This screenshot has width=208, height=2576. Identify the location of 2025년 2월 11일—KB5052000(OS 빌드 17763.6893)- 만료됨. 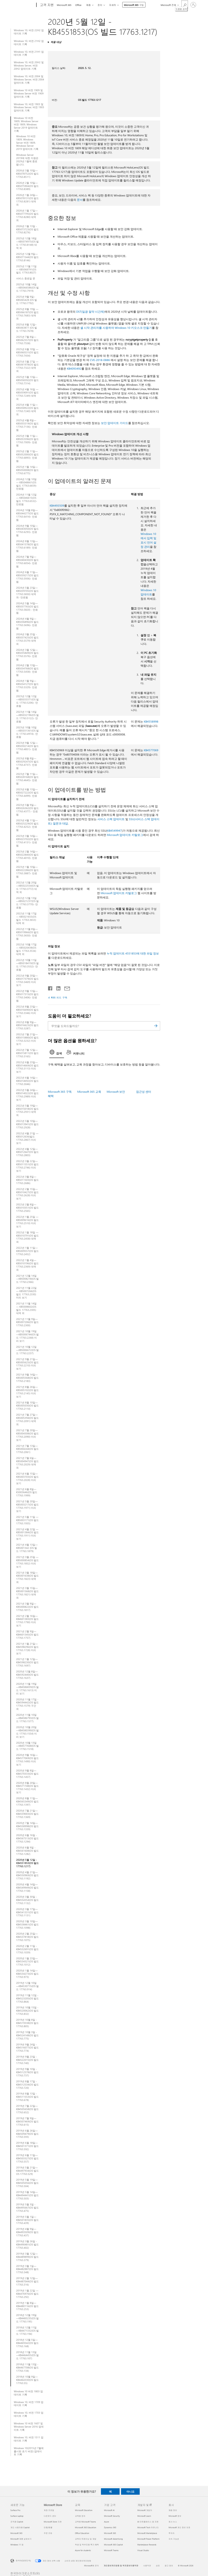
(27, 456).